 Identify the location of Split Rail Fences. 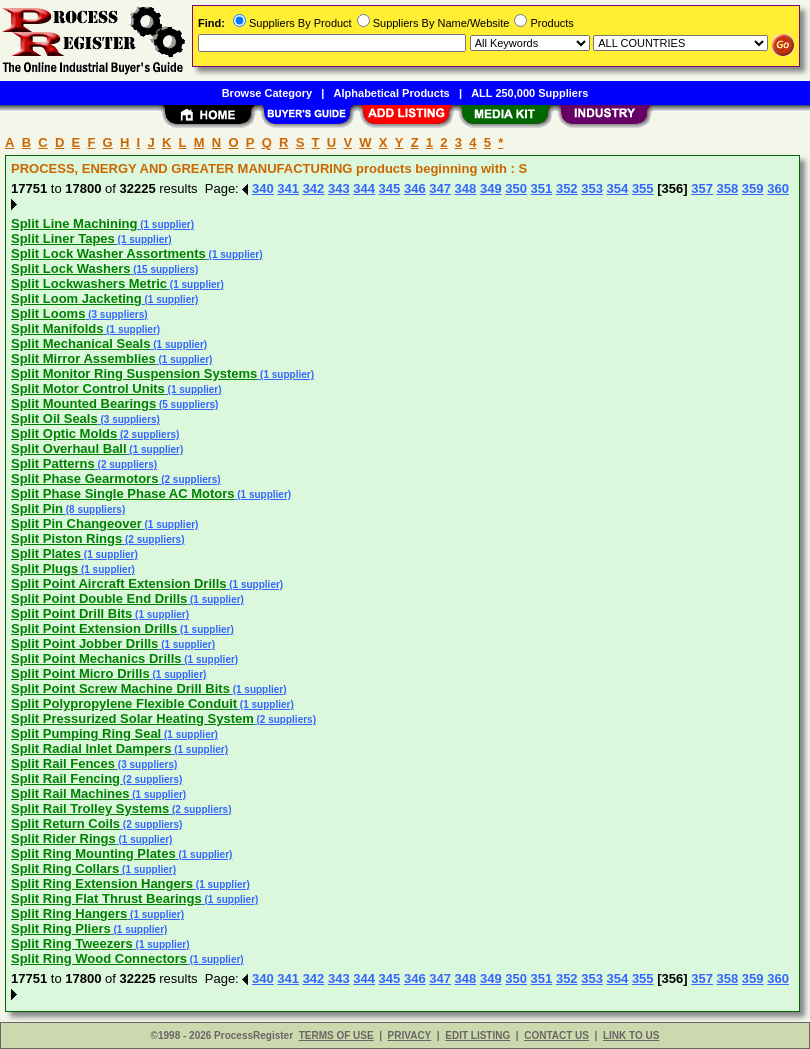
(63, 763).